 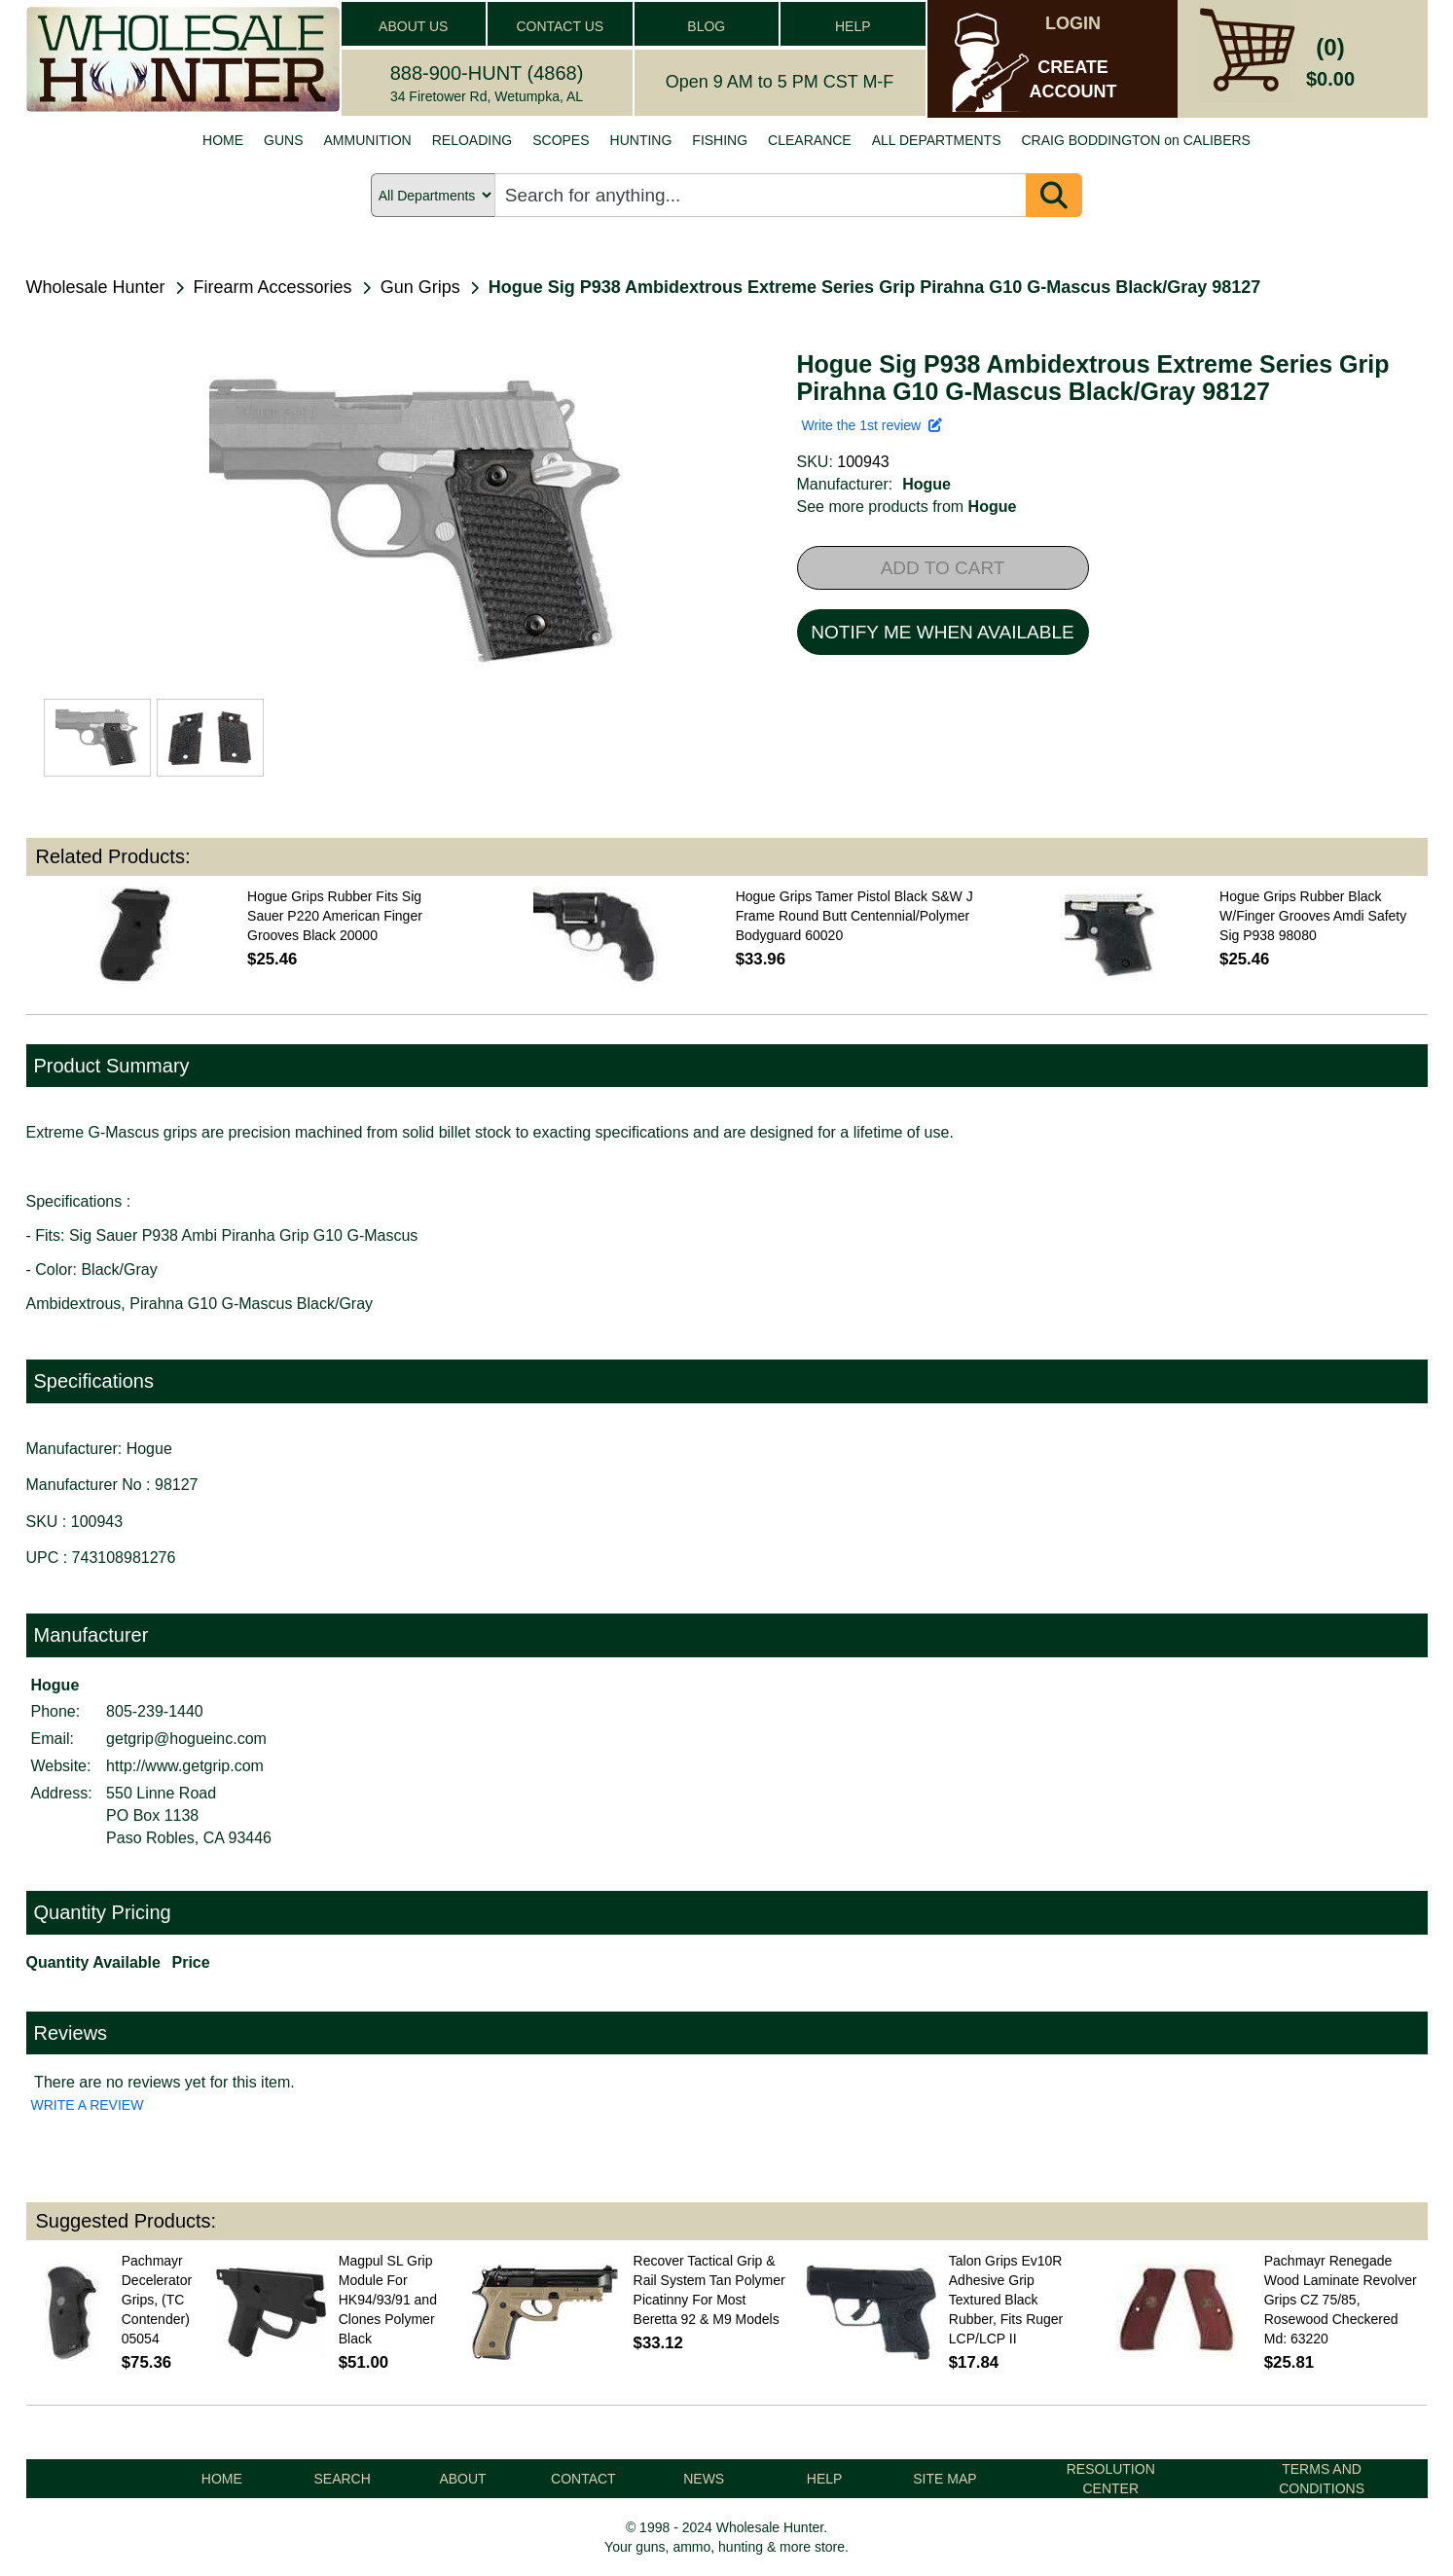 I want to click on WRITE A REVIEW, so click(x=87, y=2105).